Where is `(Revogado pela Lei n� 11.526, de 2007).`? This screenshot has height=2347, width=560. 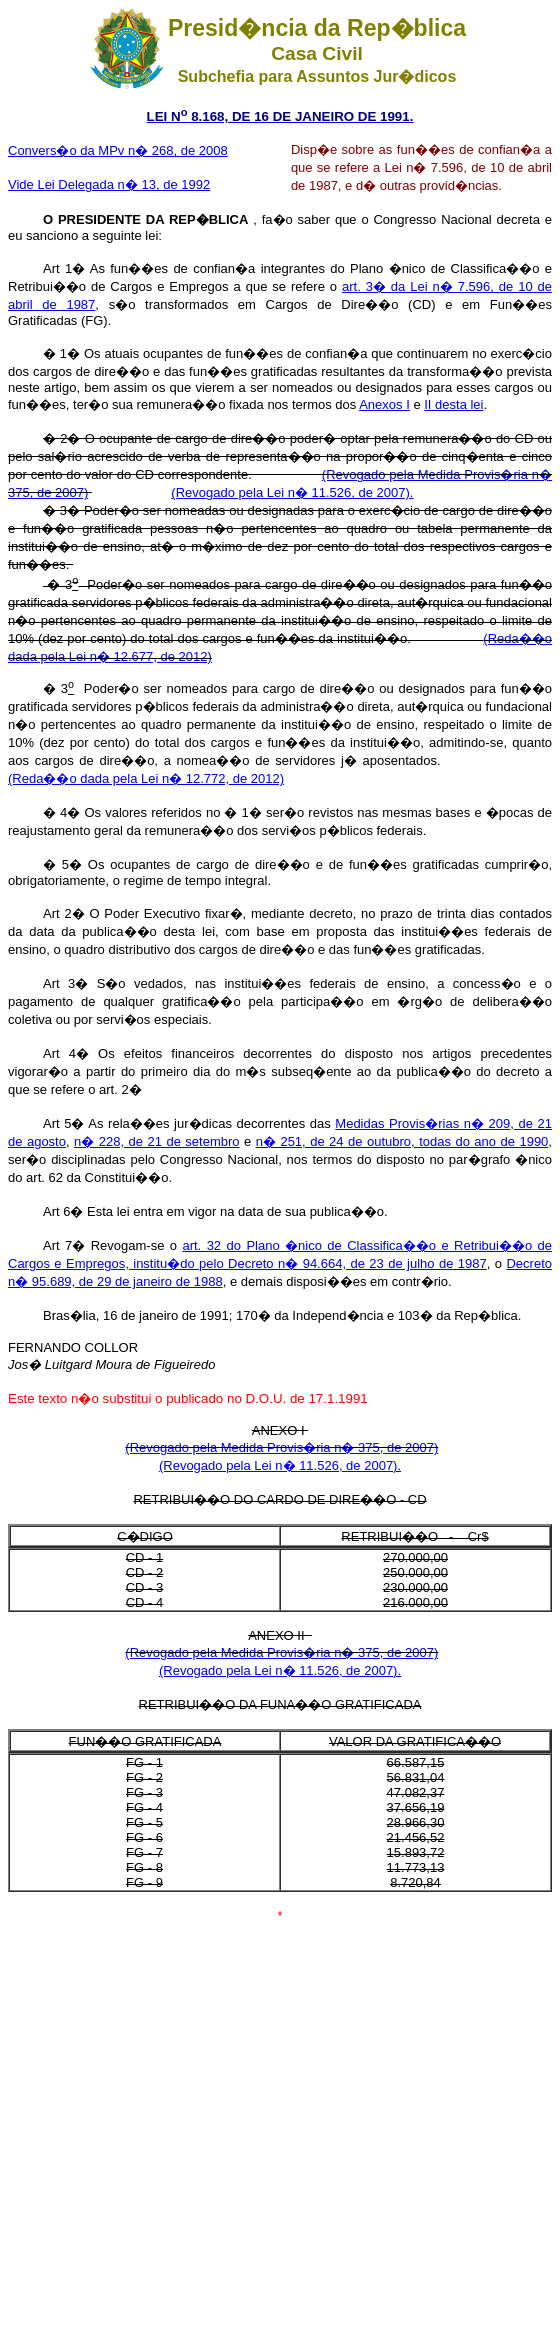
(Revogado pela Lei n� 11.526, de 2007). is located at coordinates (292, 492).